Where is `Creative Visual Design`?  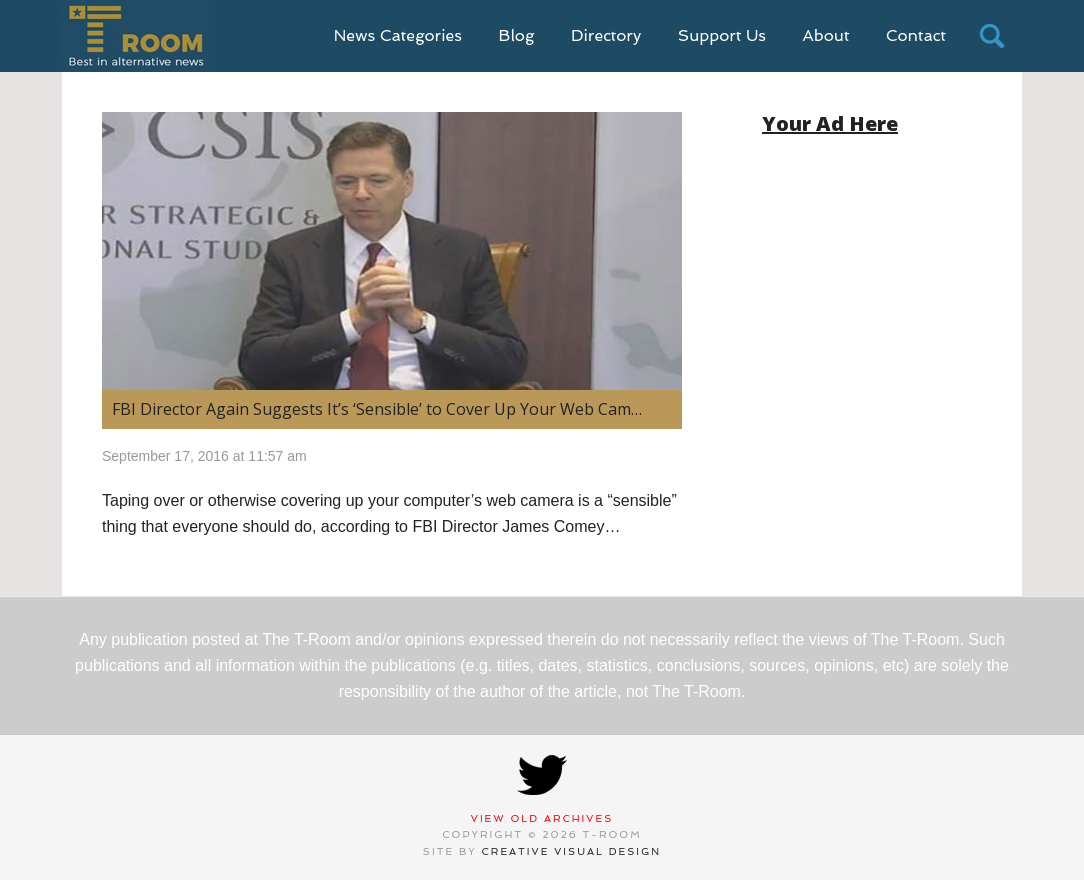
Creative Visual Design is located at coordinates (572, 851).